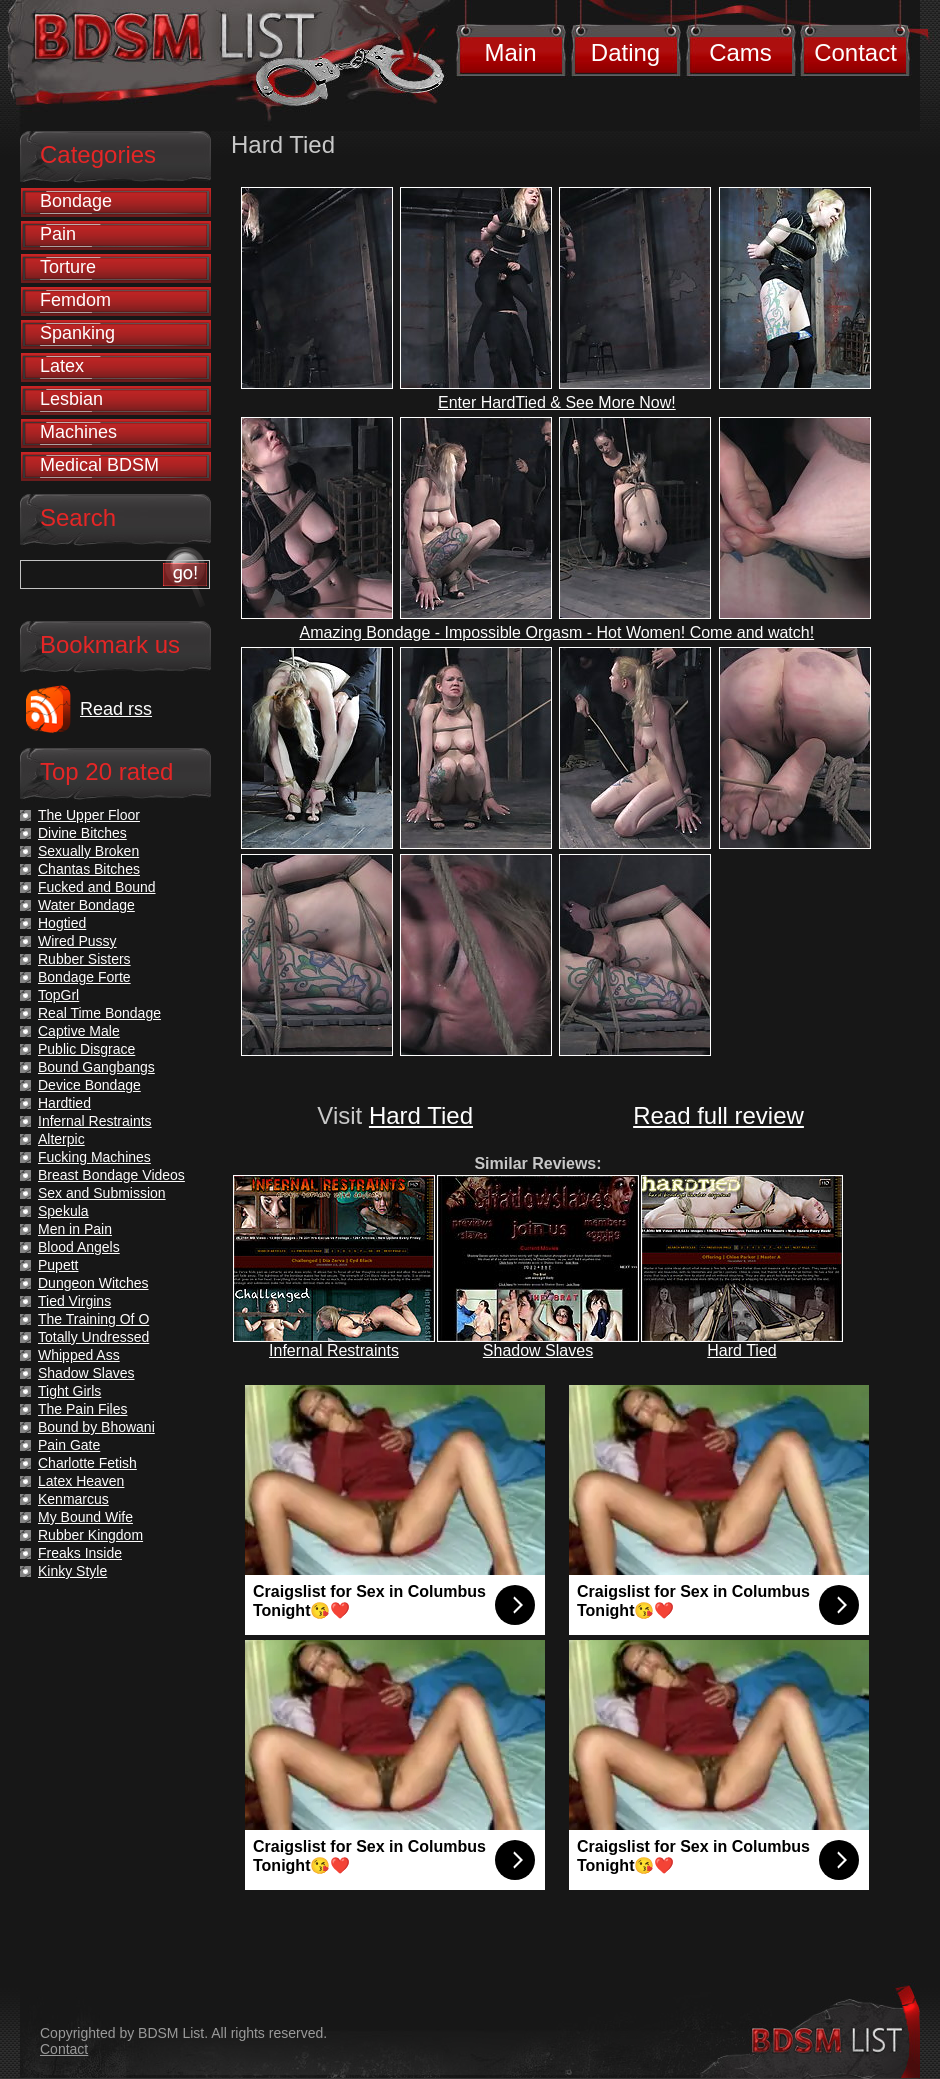 Image resolution: width=940 pixels, height=2079 pixels. What do you see at coordinates (79, 1031) in the screenshot?
I see `Captive Male` at bounding box center [79, 1031].